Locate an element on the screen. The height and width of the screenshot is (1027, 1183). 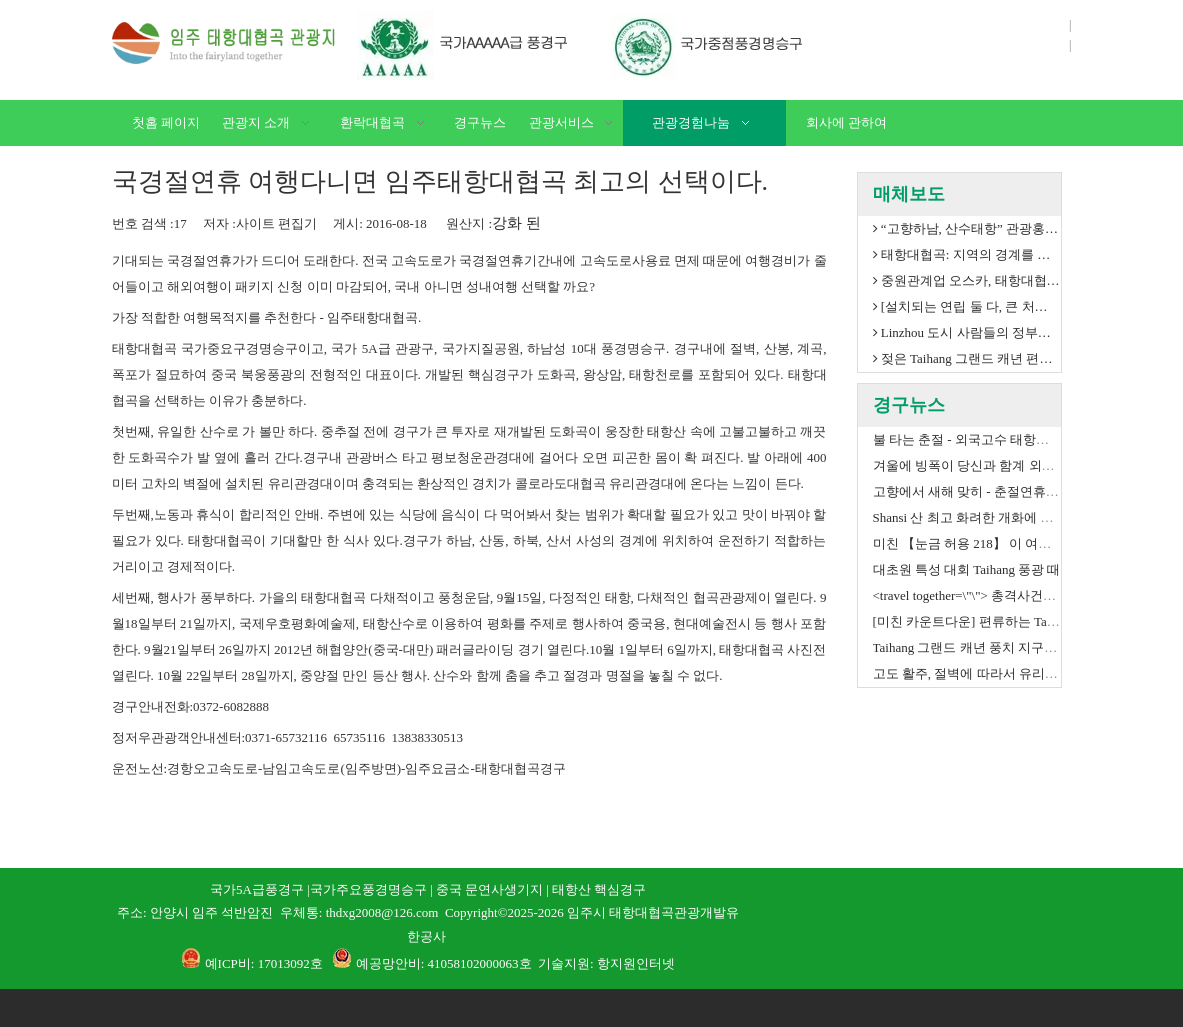
“고향하남, 산수태항” 관광홍보연맹업무좌담회 태항대협곡경구 열림 is located at coordinates (967, 229).